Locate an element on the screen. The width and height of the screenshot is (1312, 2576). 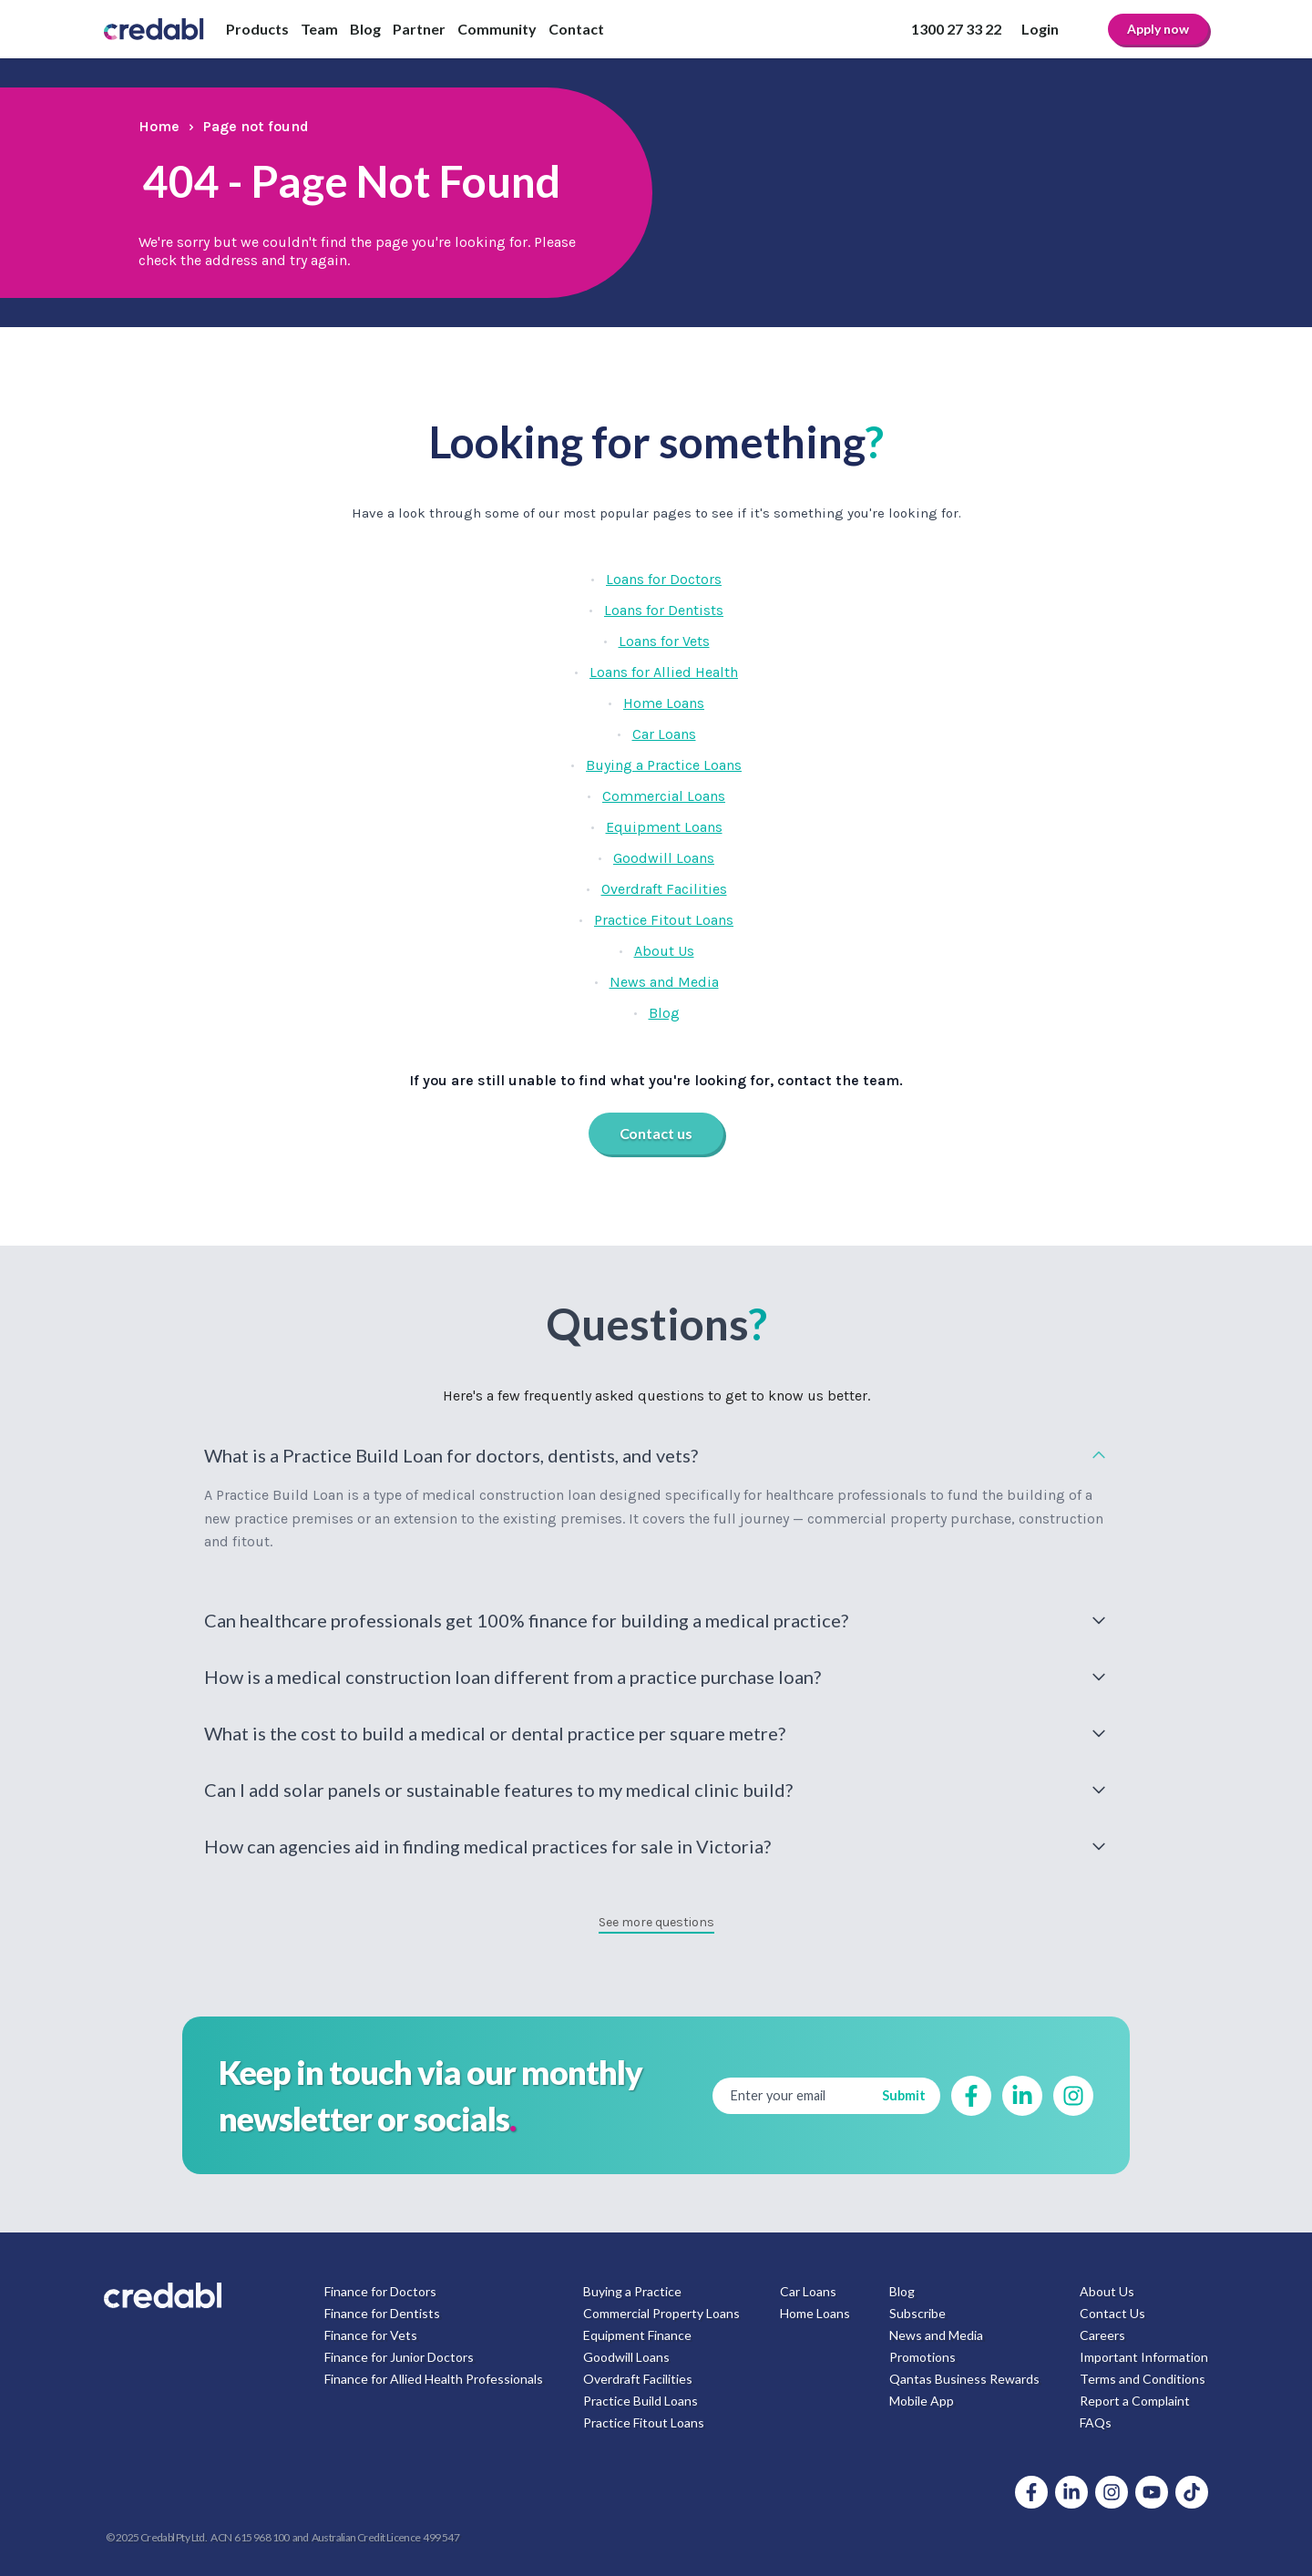
Loans for Allied Health is located at coordinates (663, 672).